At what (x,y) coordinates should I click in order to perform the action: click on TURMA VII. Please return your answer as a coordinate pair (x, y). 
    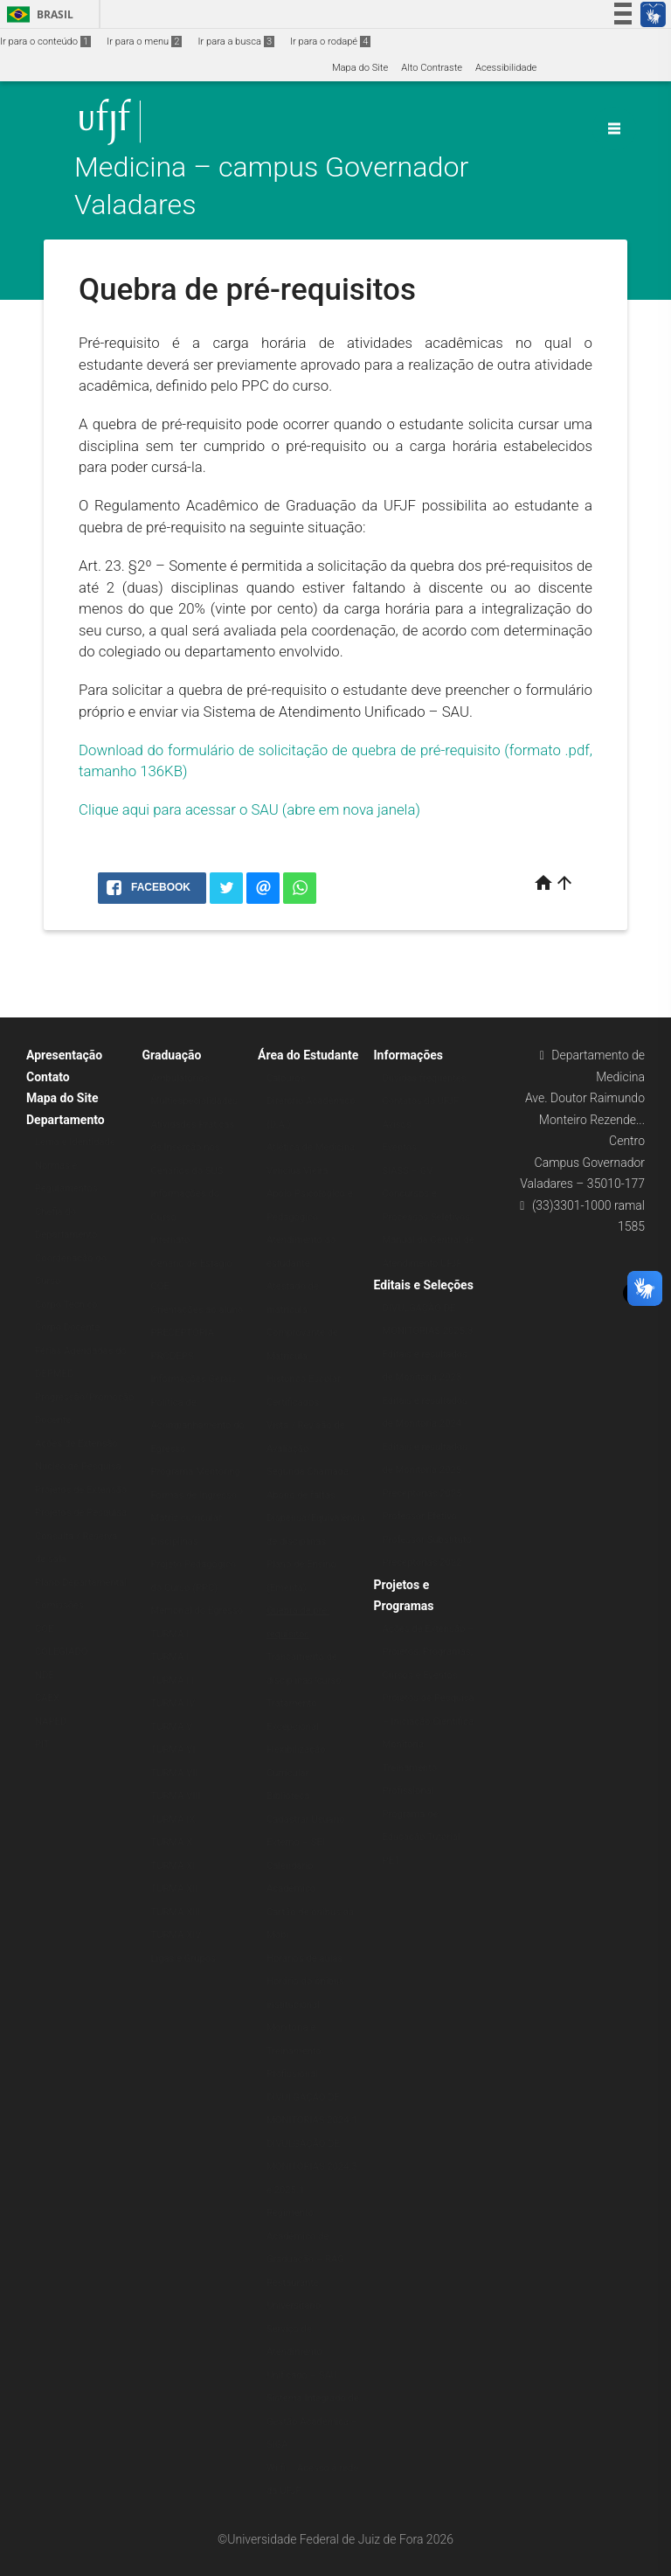
    Looking at the image, I should click on (174, 1773).